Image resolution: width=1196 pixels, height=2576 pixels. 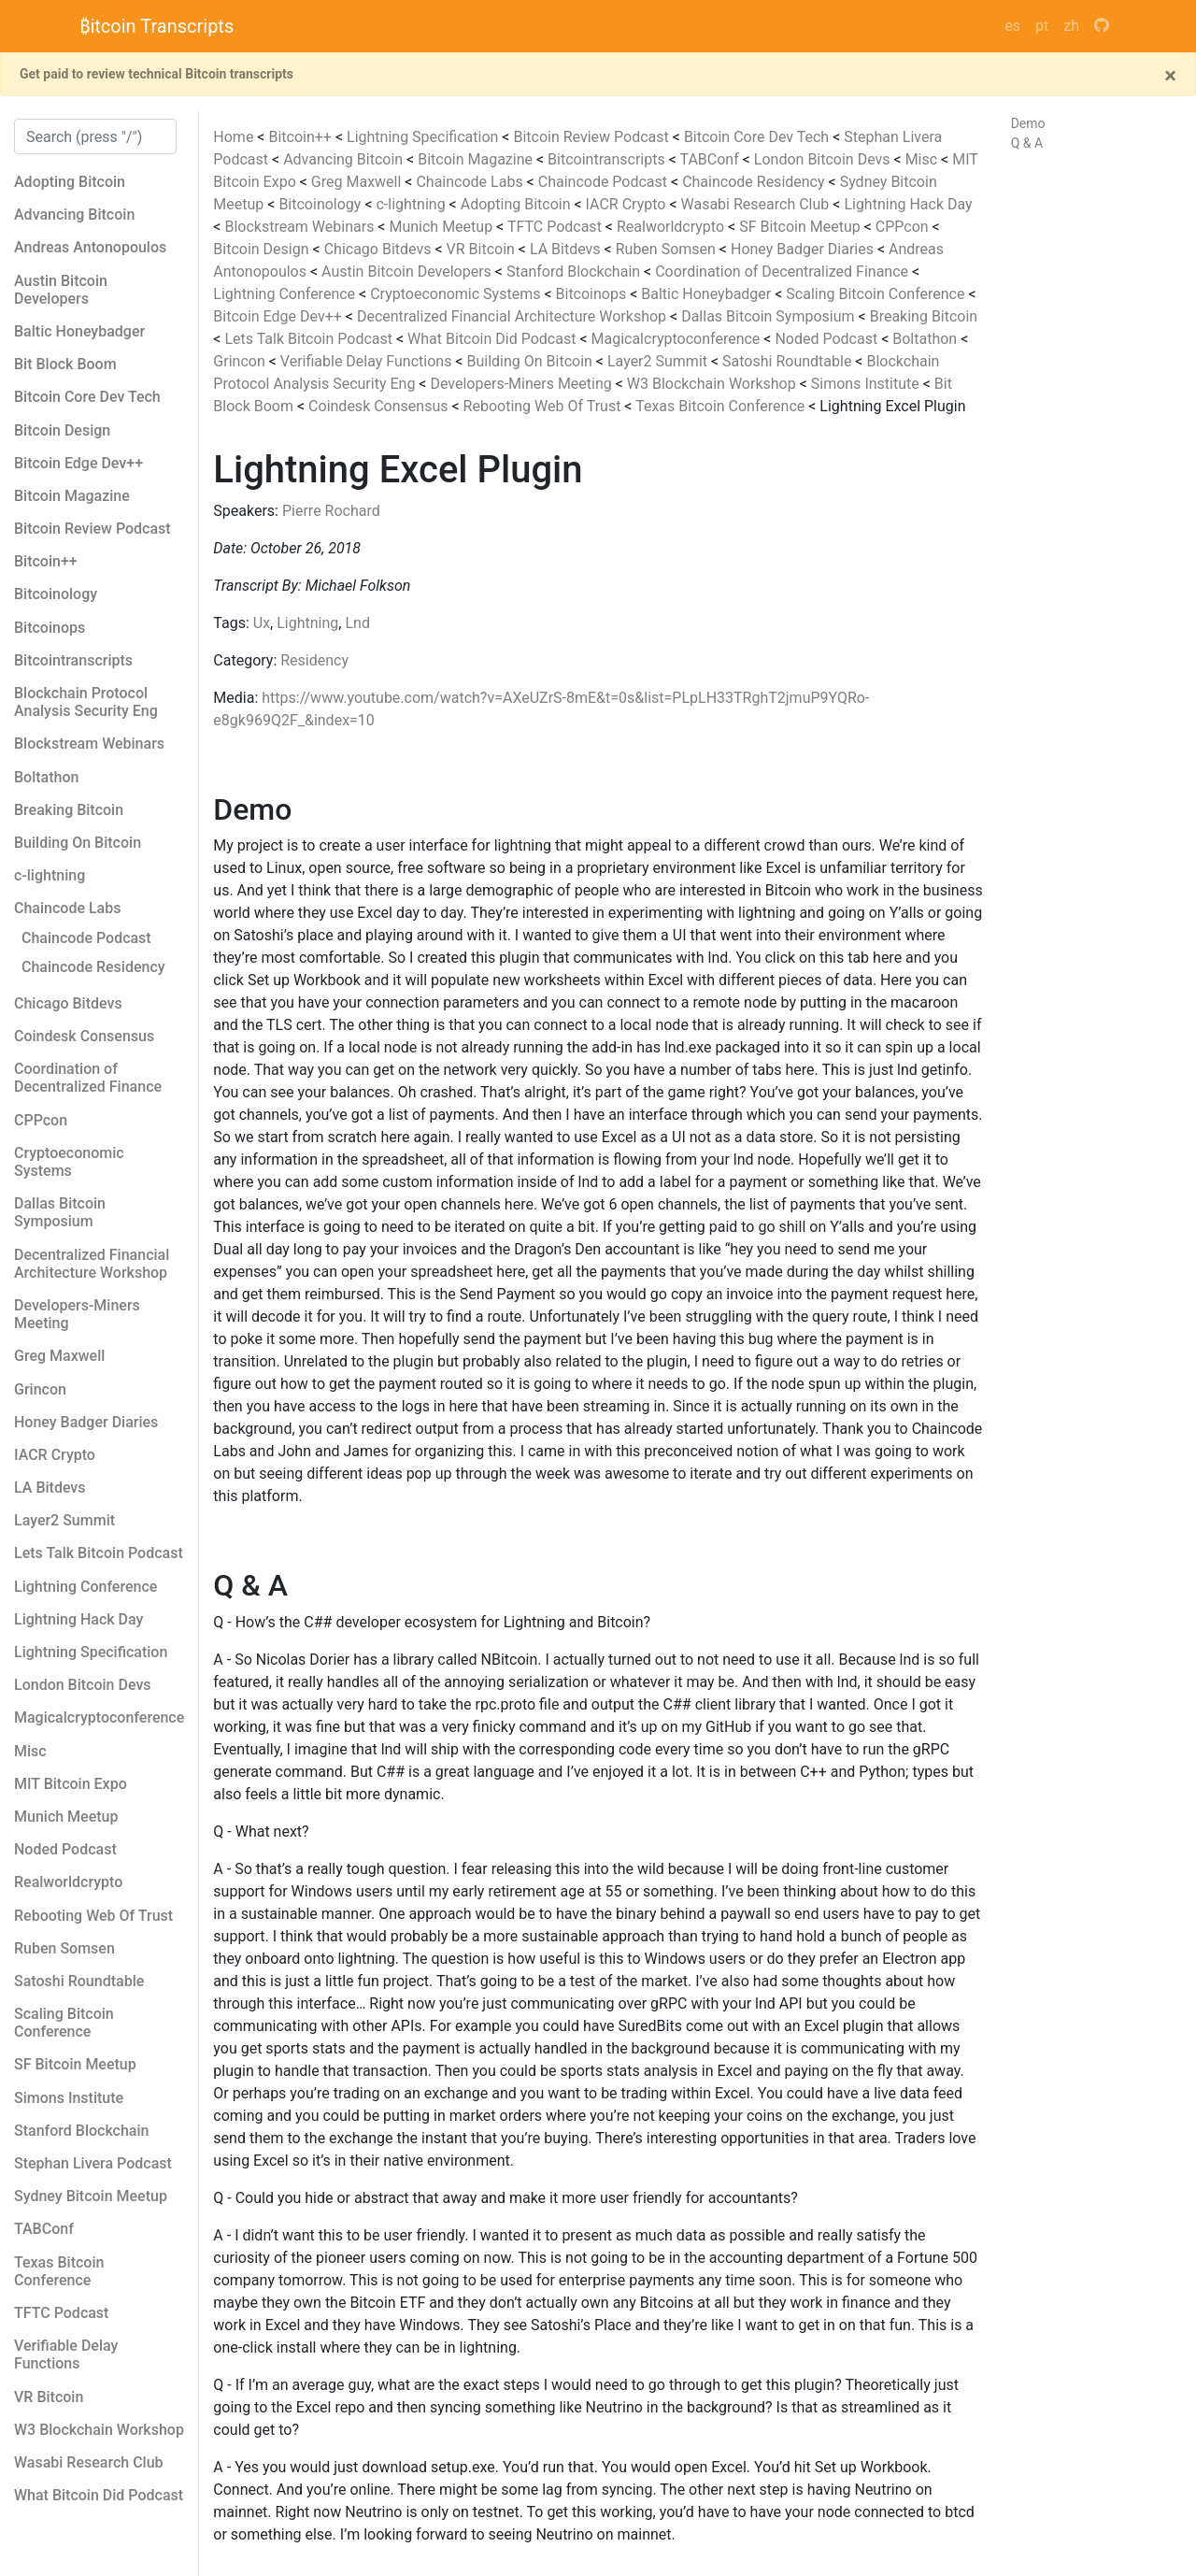 What do you see at coordinates (783, 271) in the screenshot?
I see `Coordination of Decentralized Finance` at bounding box center [783, 271].